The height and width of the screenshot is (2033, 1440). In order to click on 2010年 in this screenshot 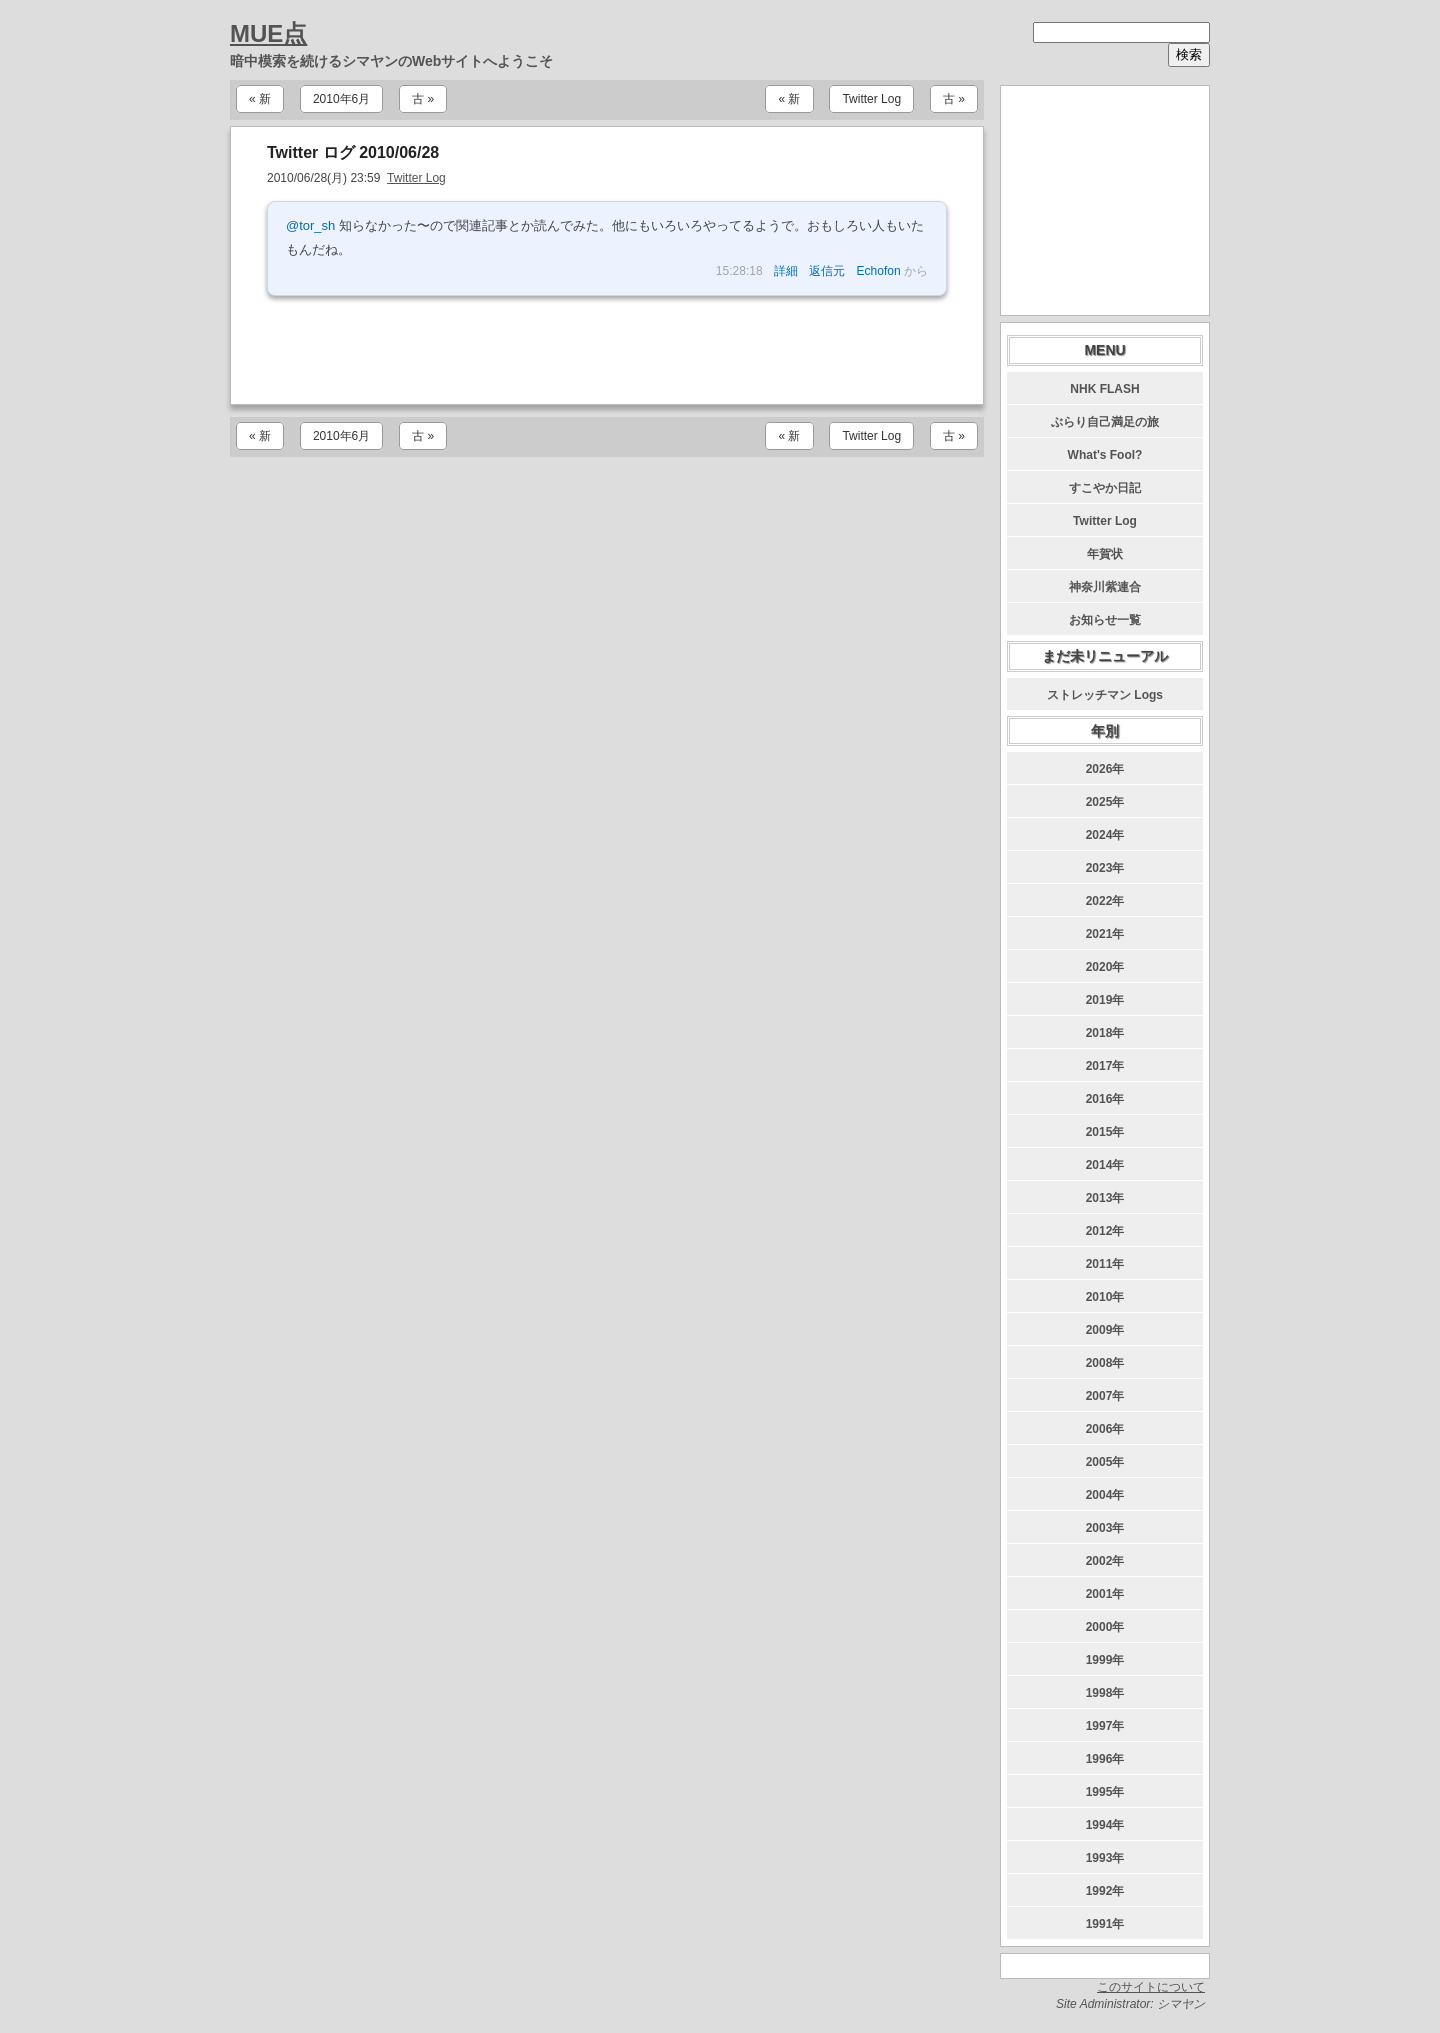, I will do `click(1105, 1297)`.